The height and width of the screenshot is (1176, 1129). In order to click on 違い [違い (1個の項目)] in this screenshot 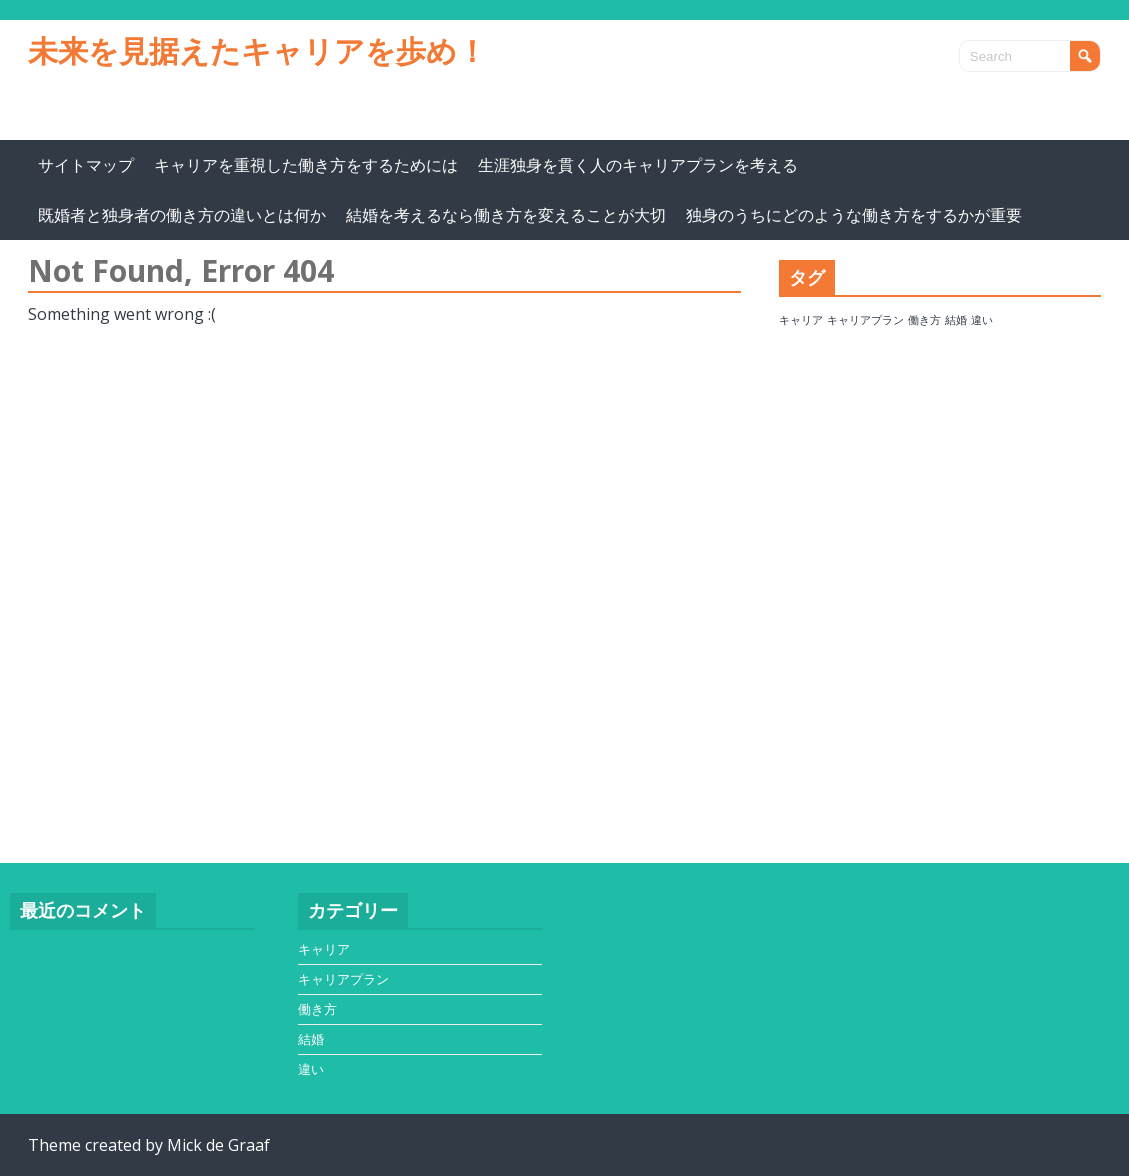, I will do `click(982, 320)`.